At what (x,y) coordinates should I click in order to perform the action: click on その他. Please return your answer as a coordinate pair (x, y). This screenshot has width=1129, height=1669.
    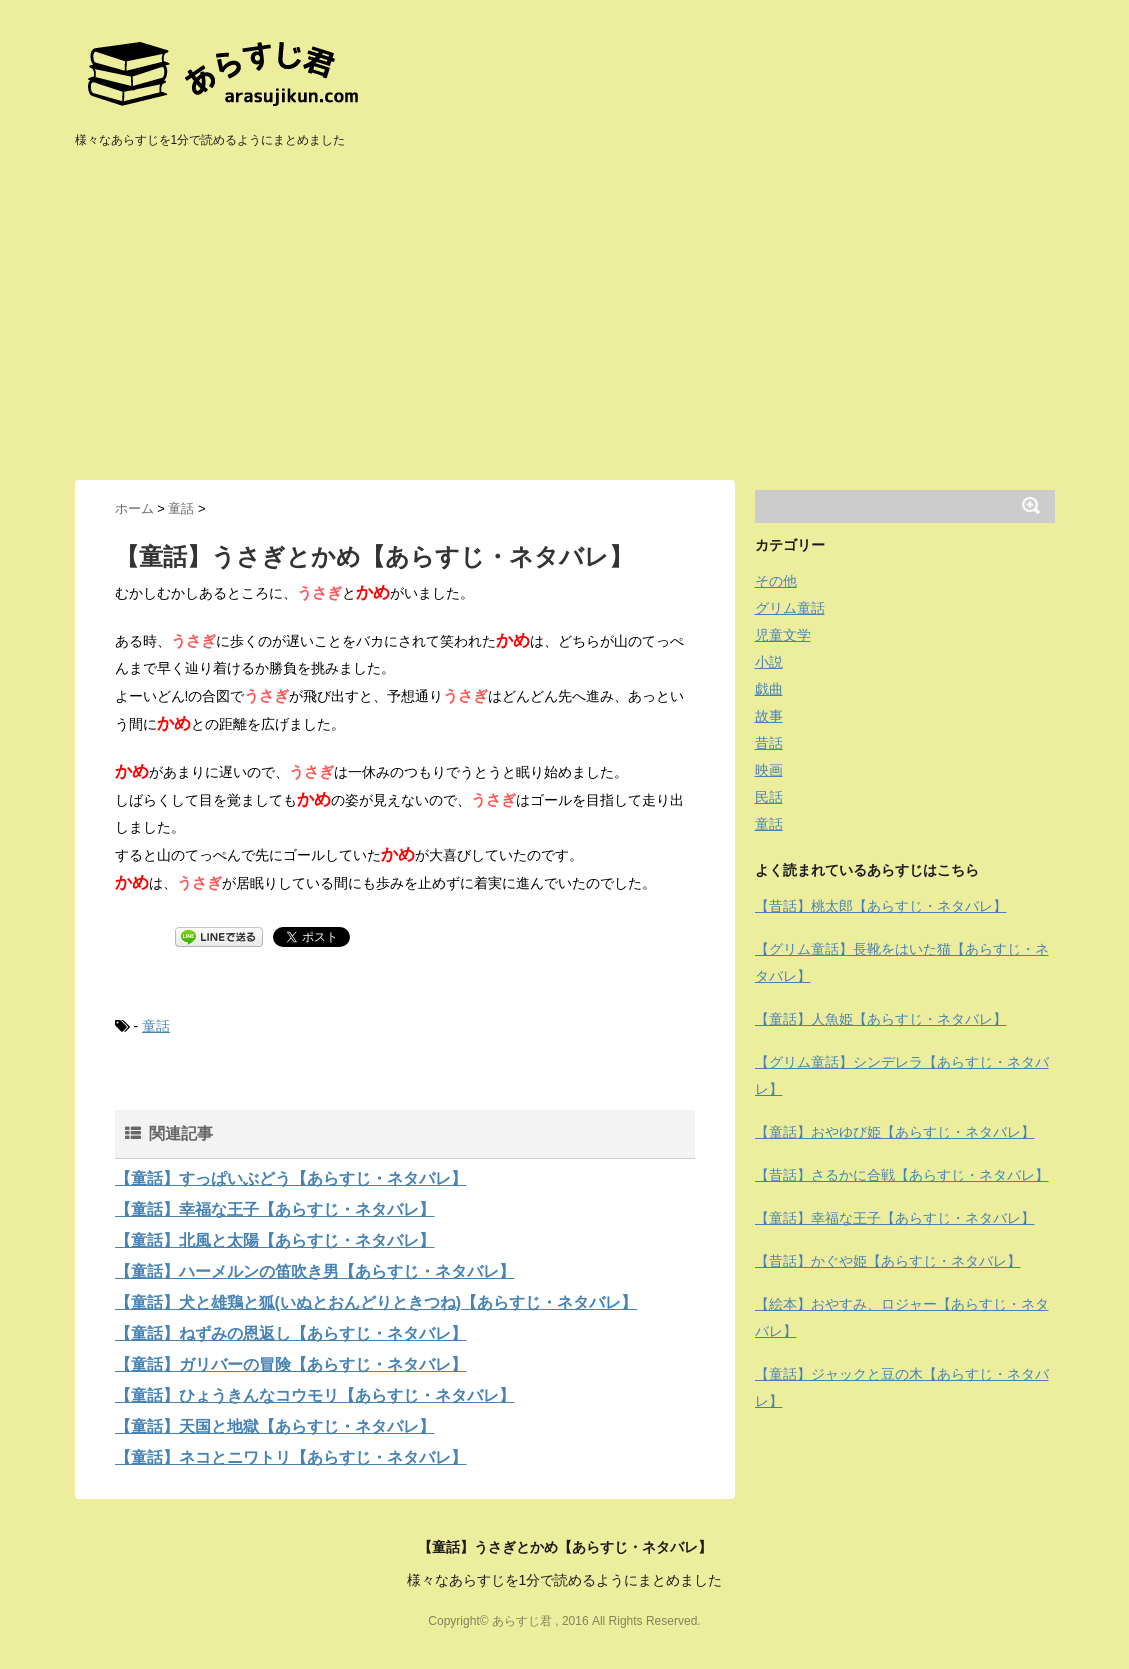
    Looking at the image, I should click on (776, 581).